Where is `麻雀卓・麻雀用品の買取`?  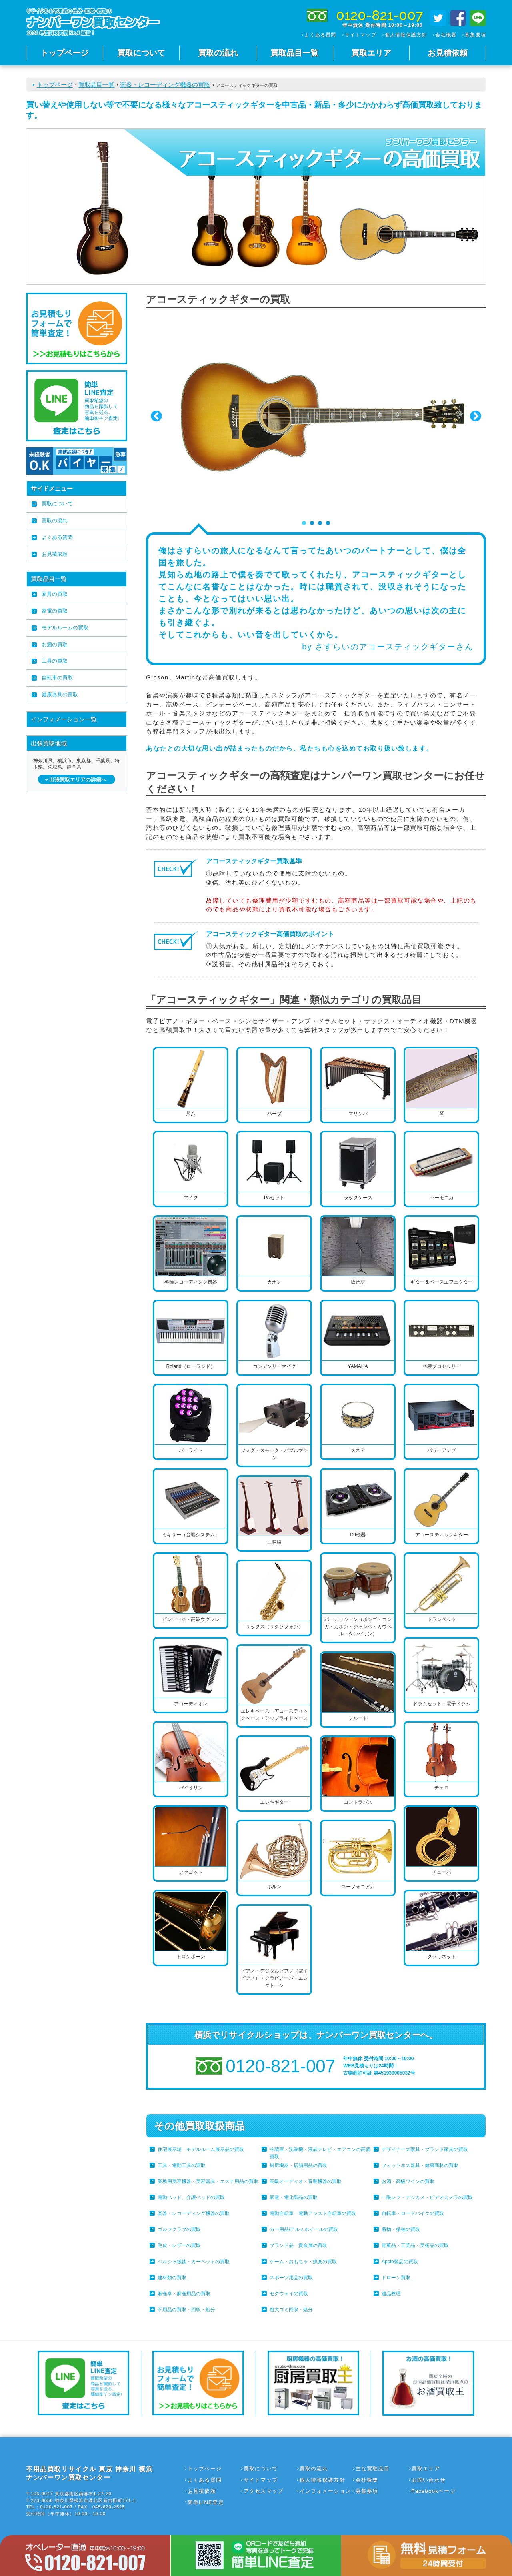
麻雀卓・麻雀用品の買取 is located at coordinates (184, 2293).